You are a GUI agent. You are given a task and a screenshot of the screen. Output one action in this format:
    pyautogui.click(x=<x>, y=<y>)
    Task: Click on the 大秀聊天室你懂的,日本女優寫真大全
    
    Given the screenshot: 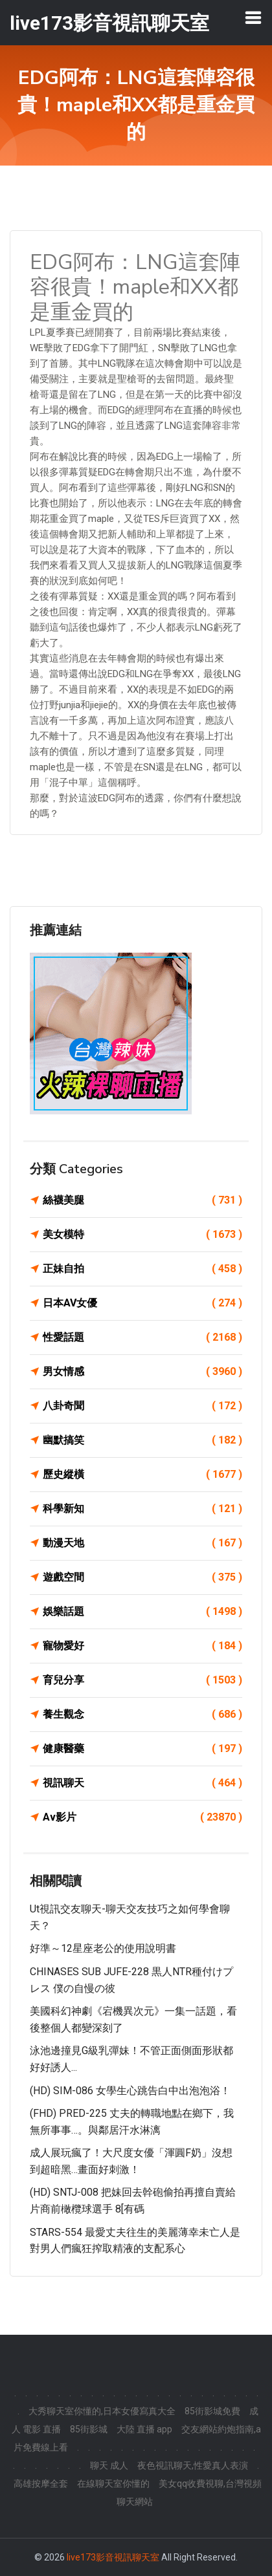 What is the action you would take?
    pyautogui.click(x=102, y=2411)
    